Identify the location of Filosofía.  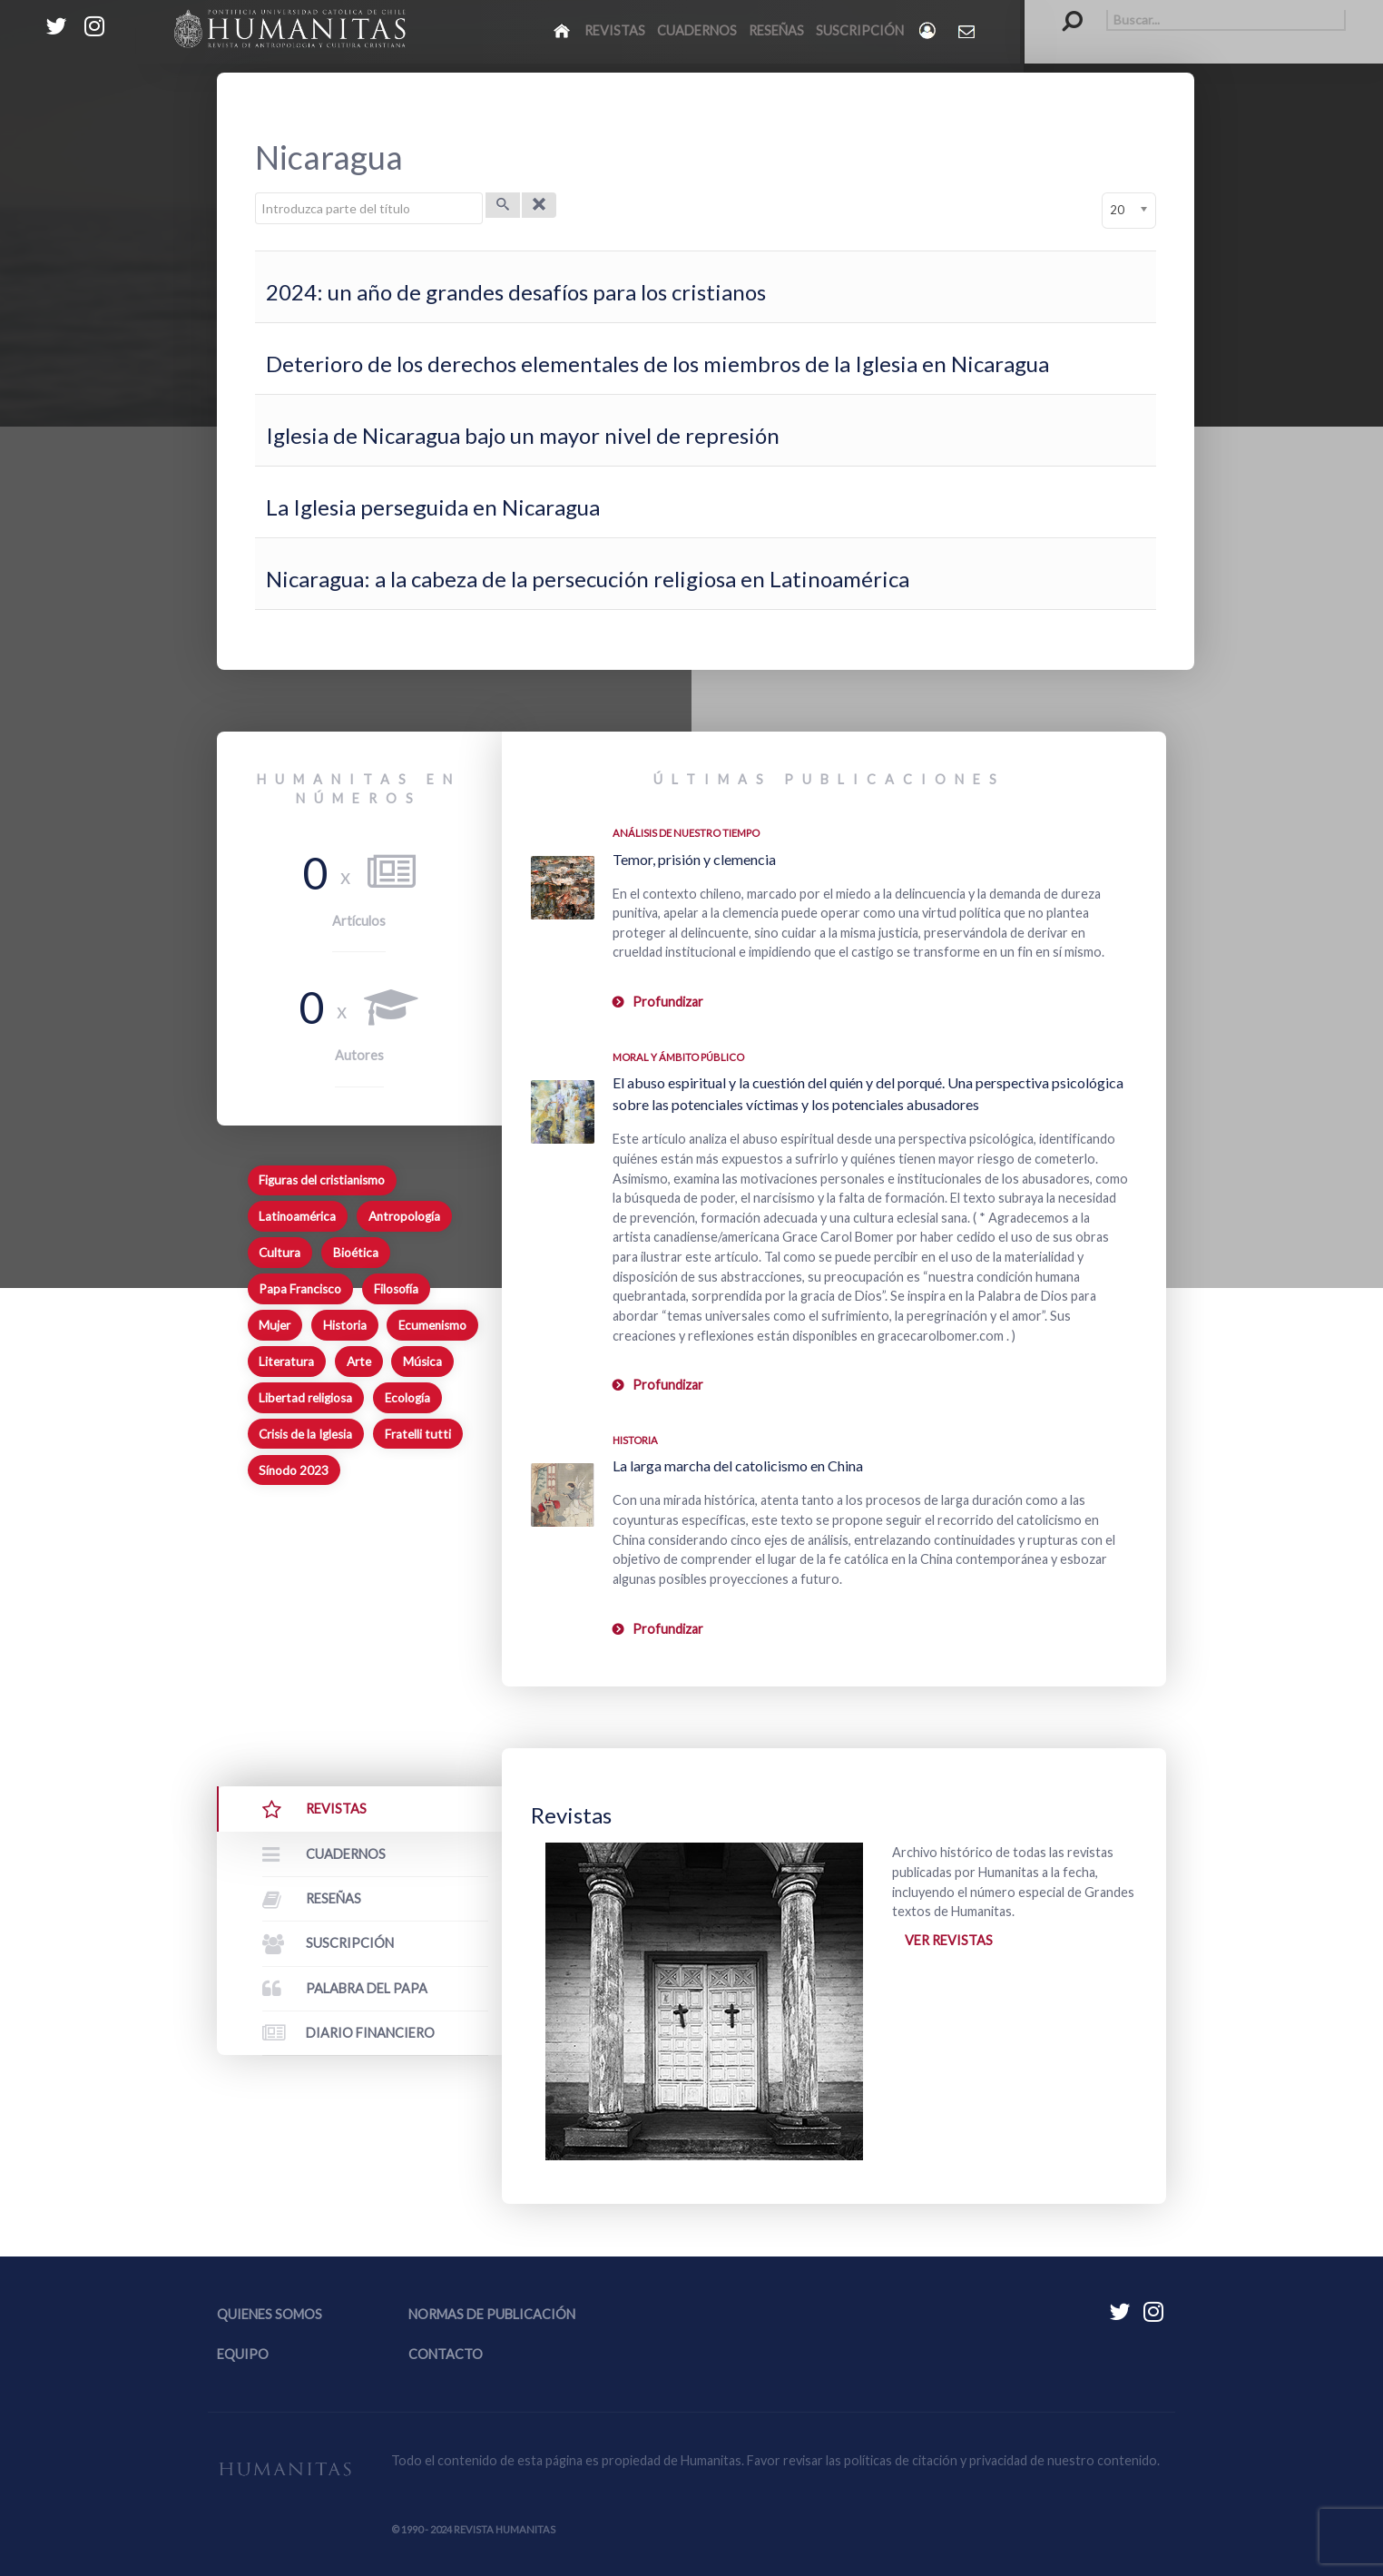
(396, 1289).